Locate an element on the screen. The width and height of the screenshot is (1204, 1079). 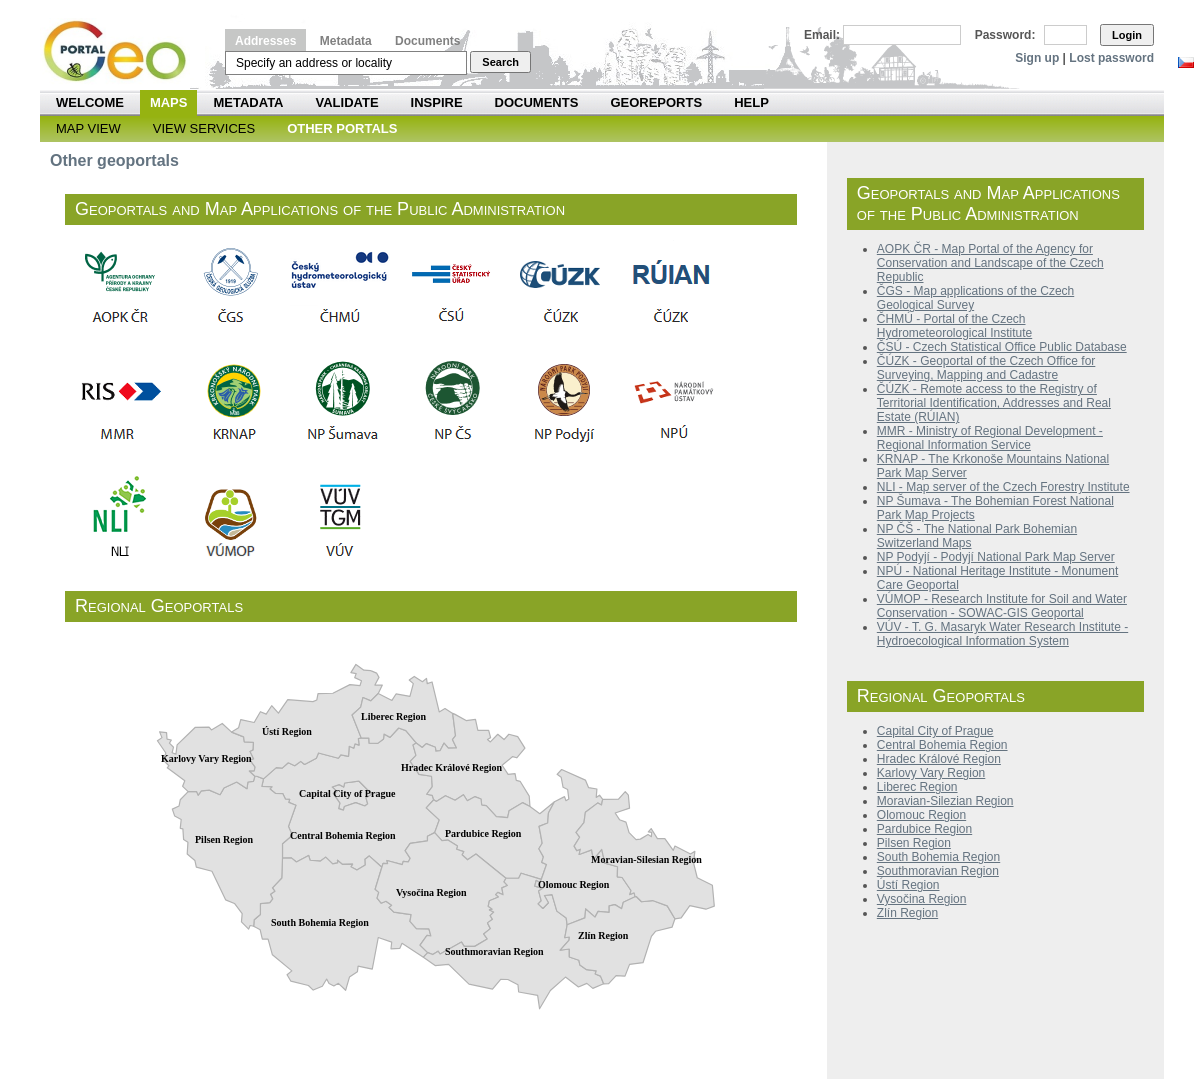
Central Bohemia Region is located at coordinates (942, 745).